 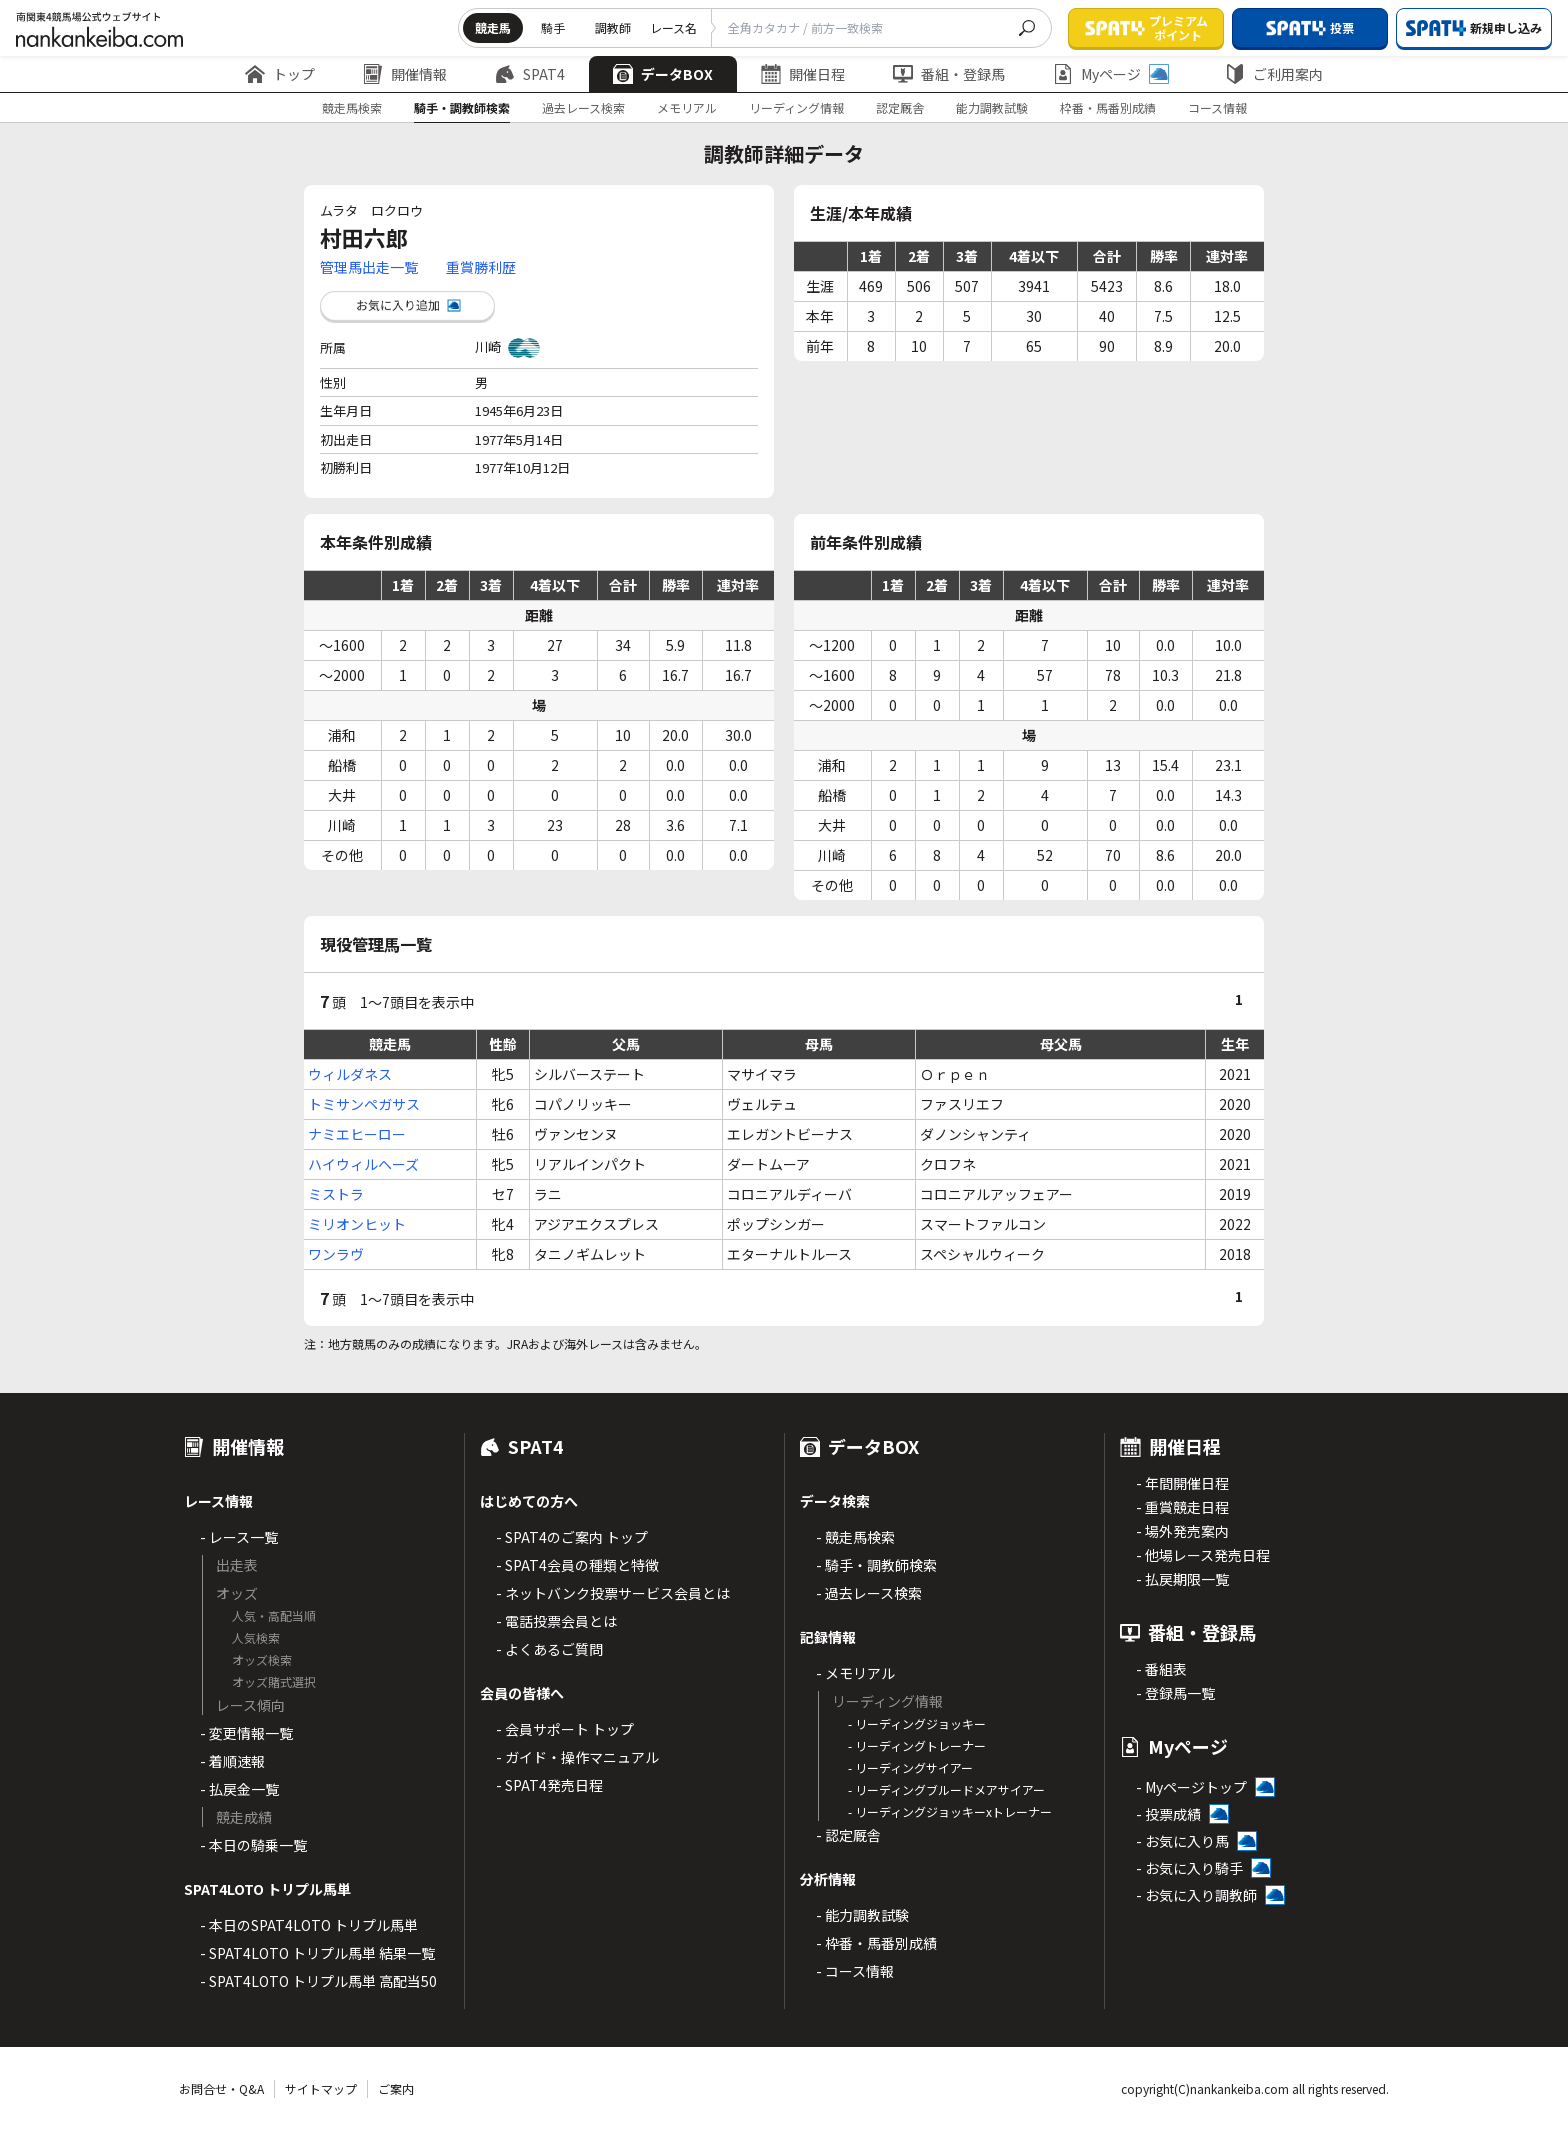 What do you see at coordinates (1189, 1868) in the screenshot?
I see `- お気に入り騎手` at bounding box center [1189, 1868].